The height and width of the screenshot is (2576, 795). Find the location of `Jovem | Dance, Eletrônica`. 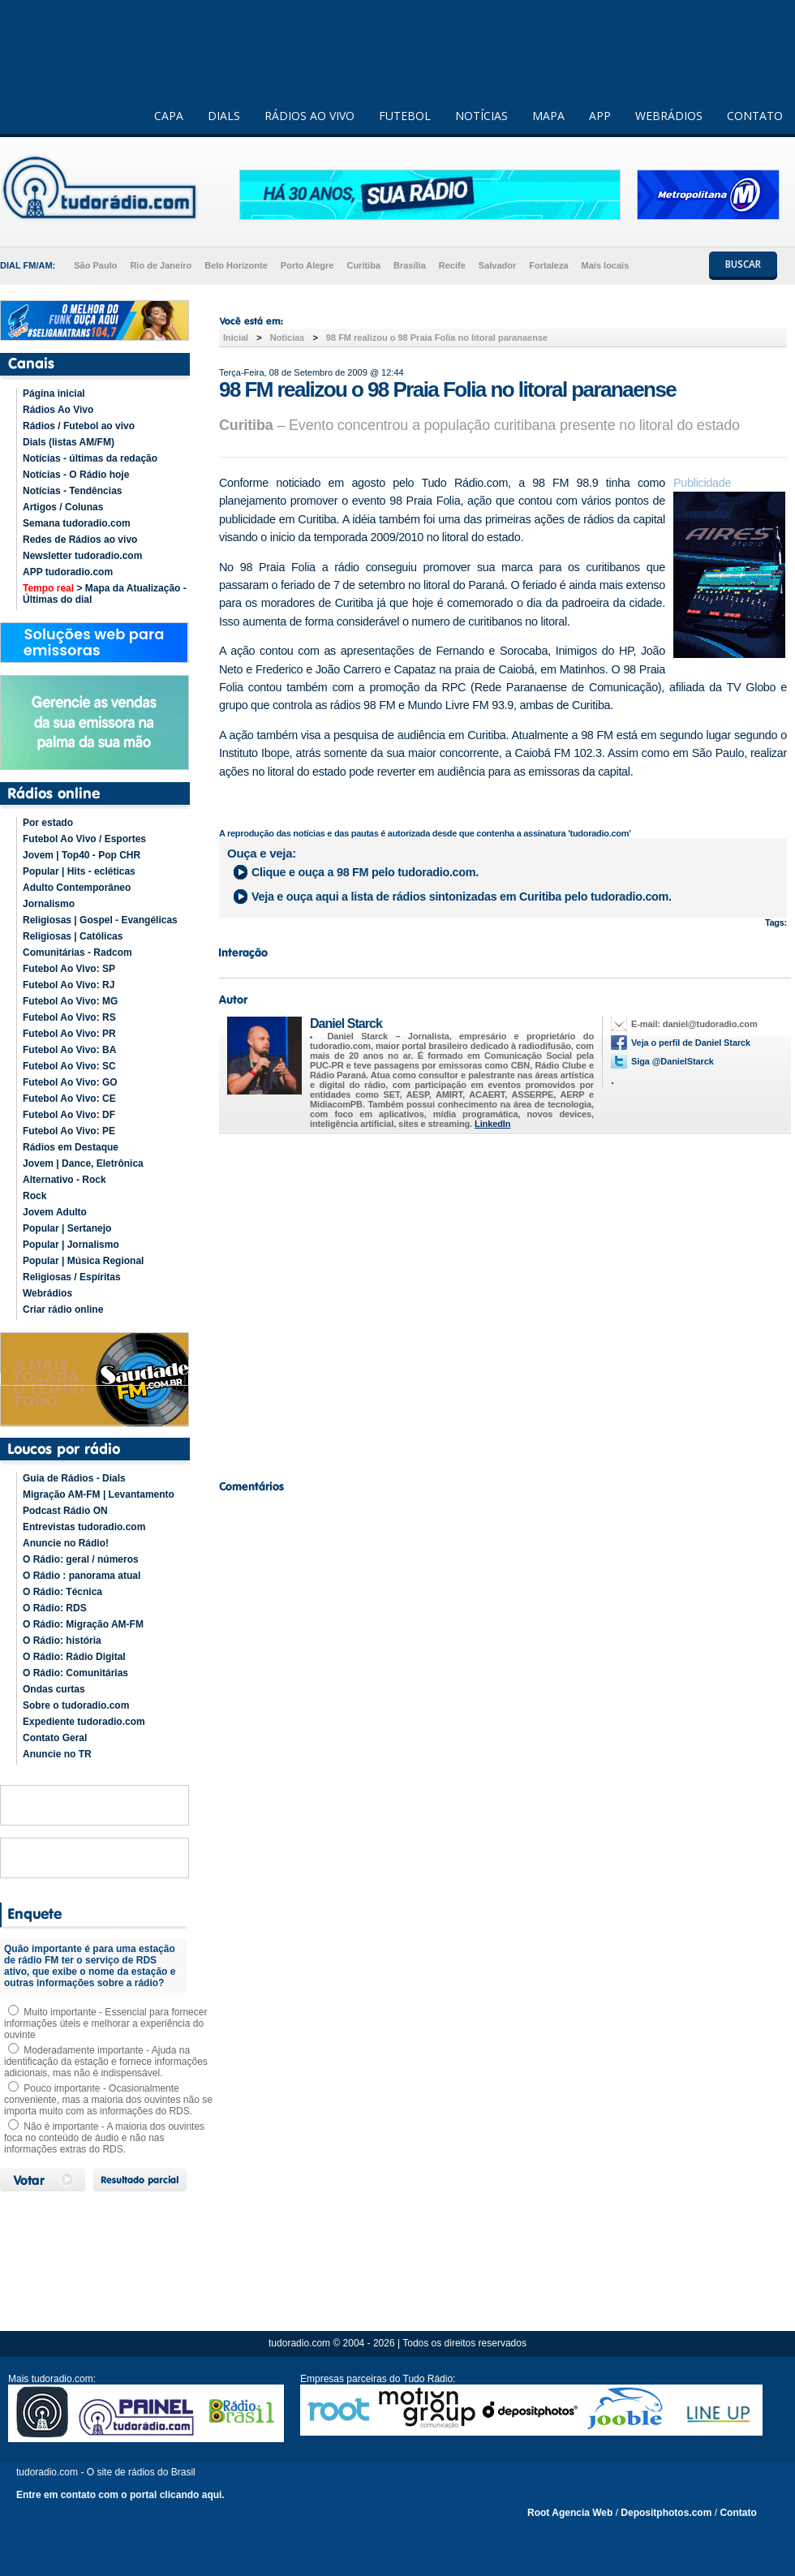

Jovem | Dance, Eletrônica is located at coordinates (83, 1163).